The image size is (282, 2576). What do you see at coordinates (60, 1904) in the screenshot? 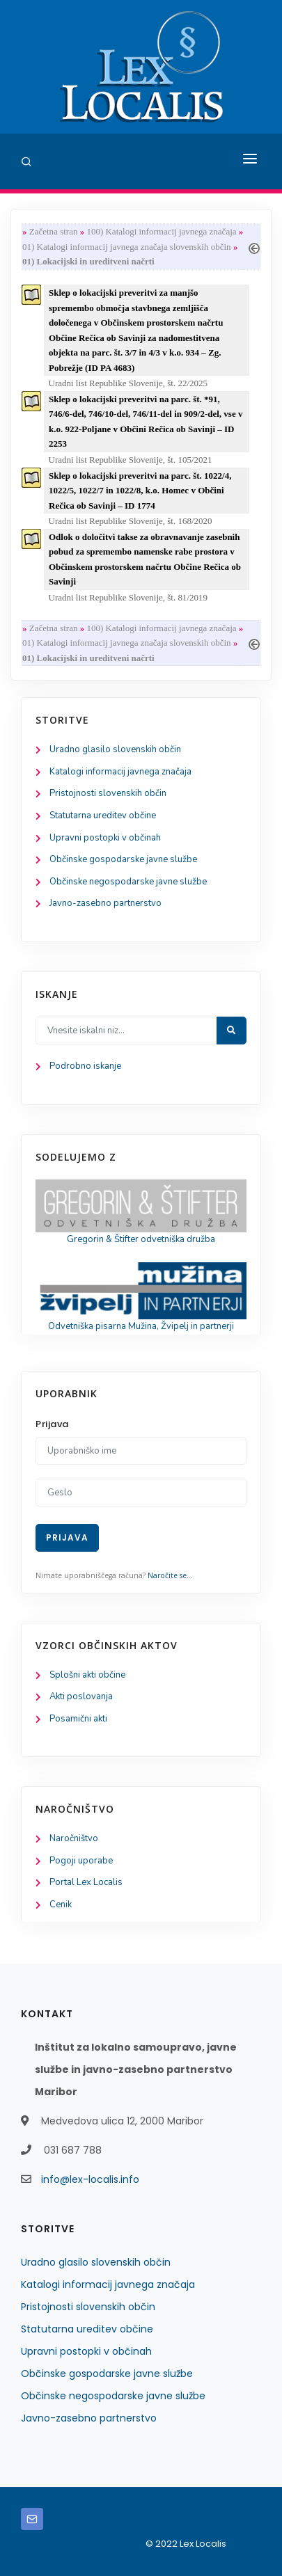
I see `Cenik` at bounding box center [60, 1904].